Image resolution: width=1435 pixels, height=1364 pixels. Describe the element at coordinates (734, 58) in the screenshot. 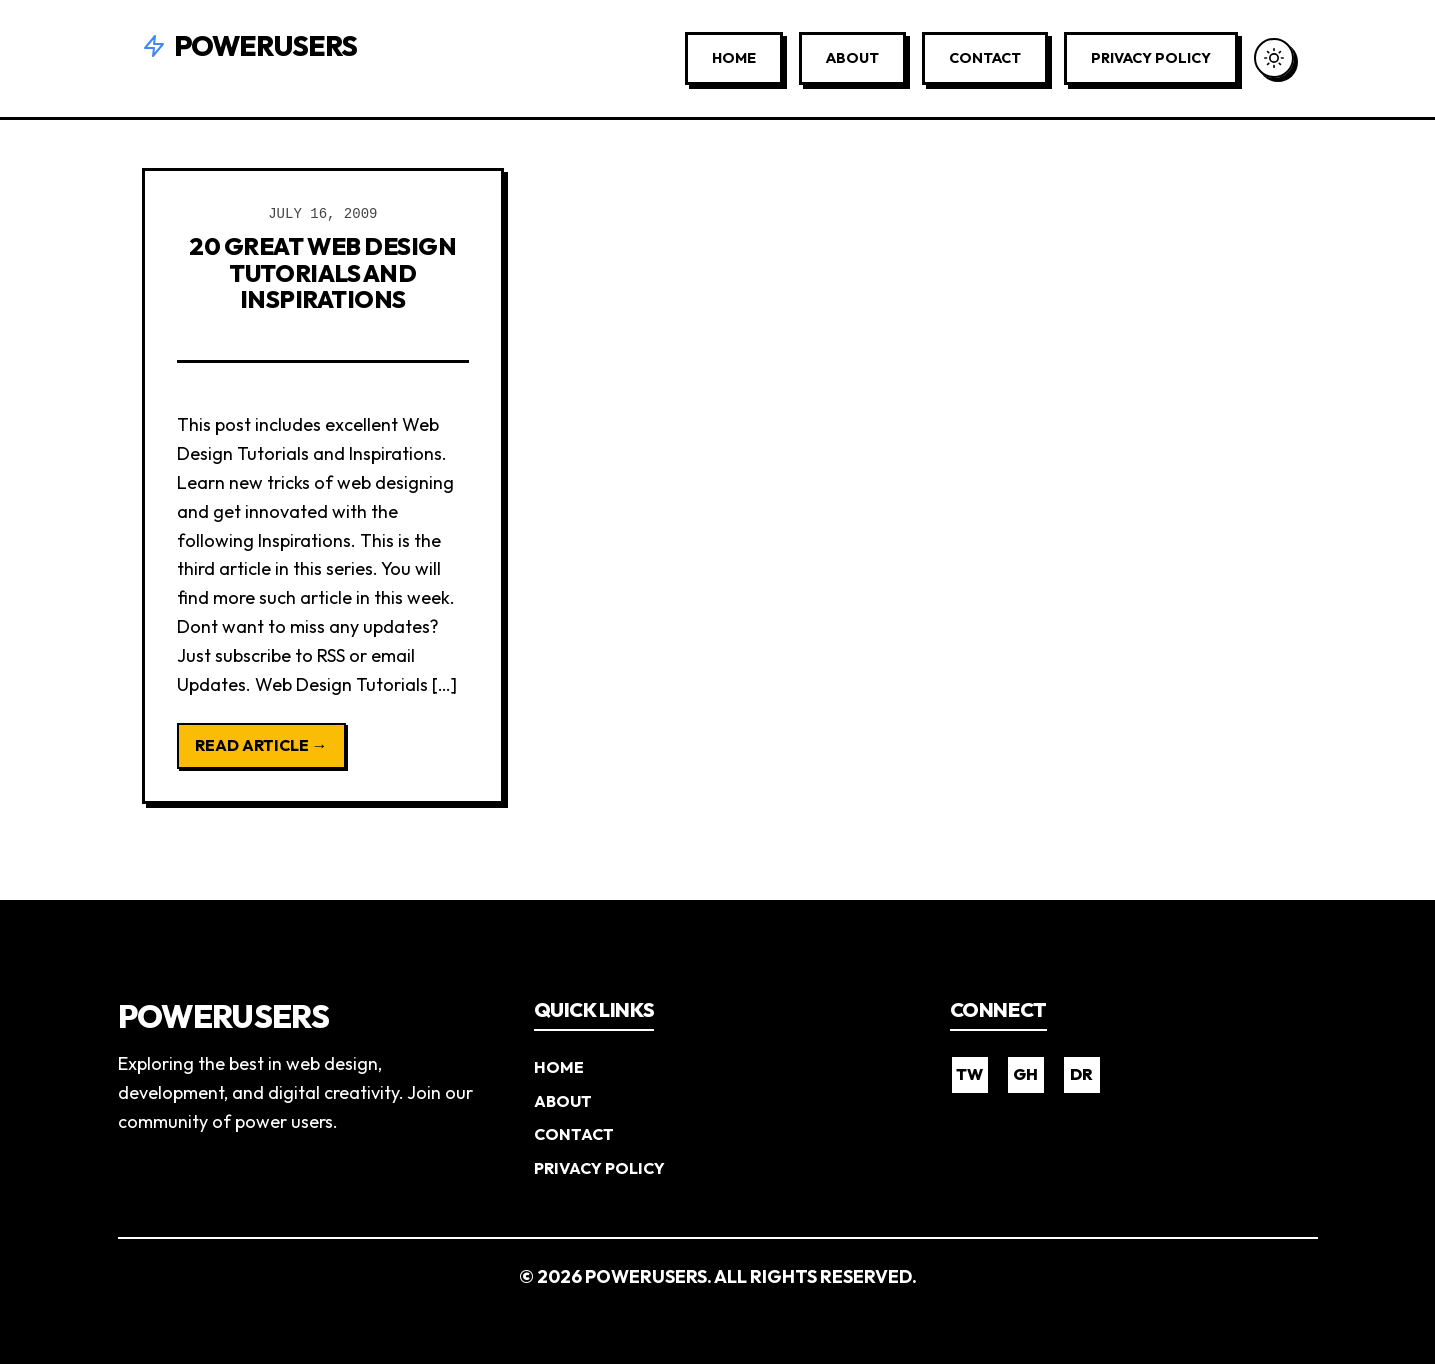

I see `Home` at that location.